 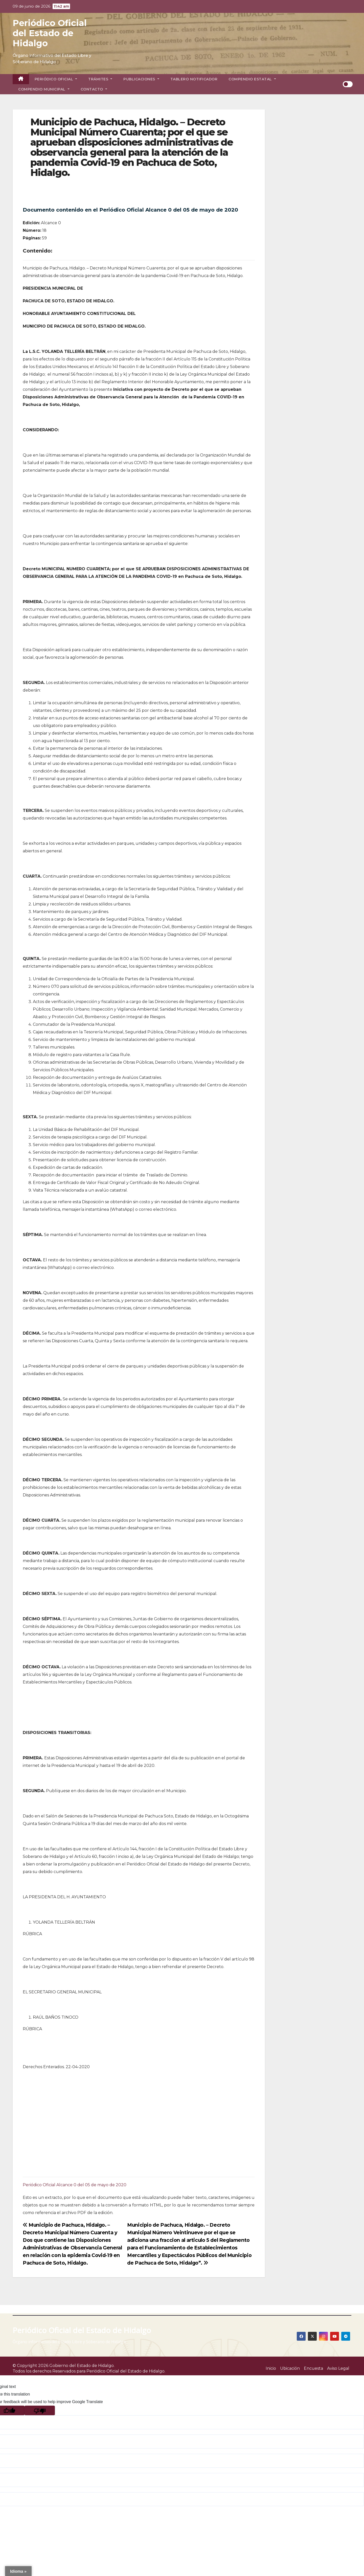 What do you see at coordinates (252, 79) in the screenshot?
I see `Compendio Estatal` at bounding box center [252, 79].